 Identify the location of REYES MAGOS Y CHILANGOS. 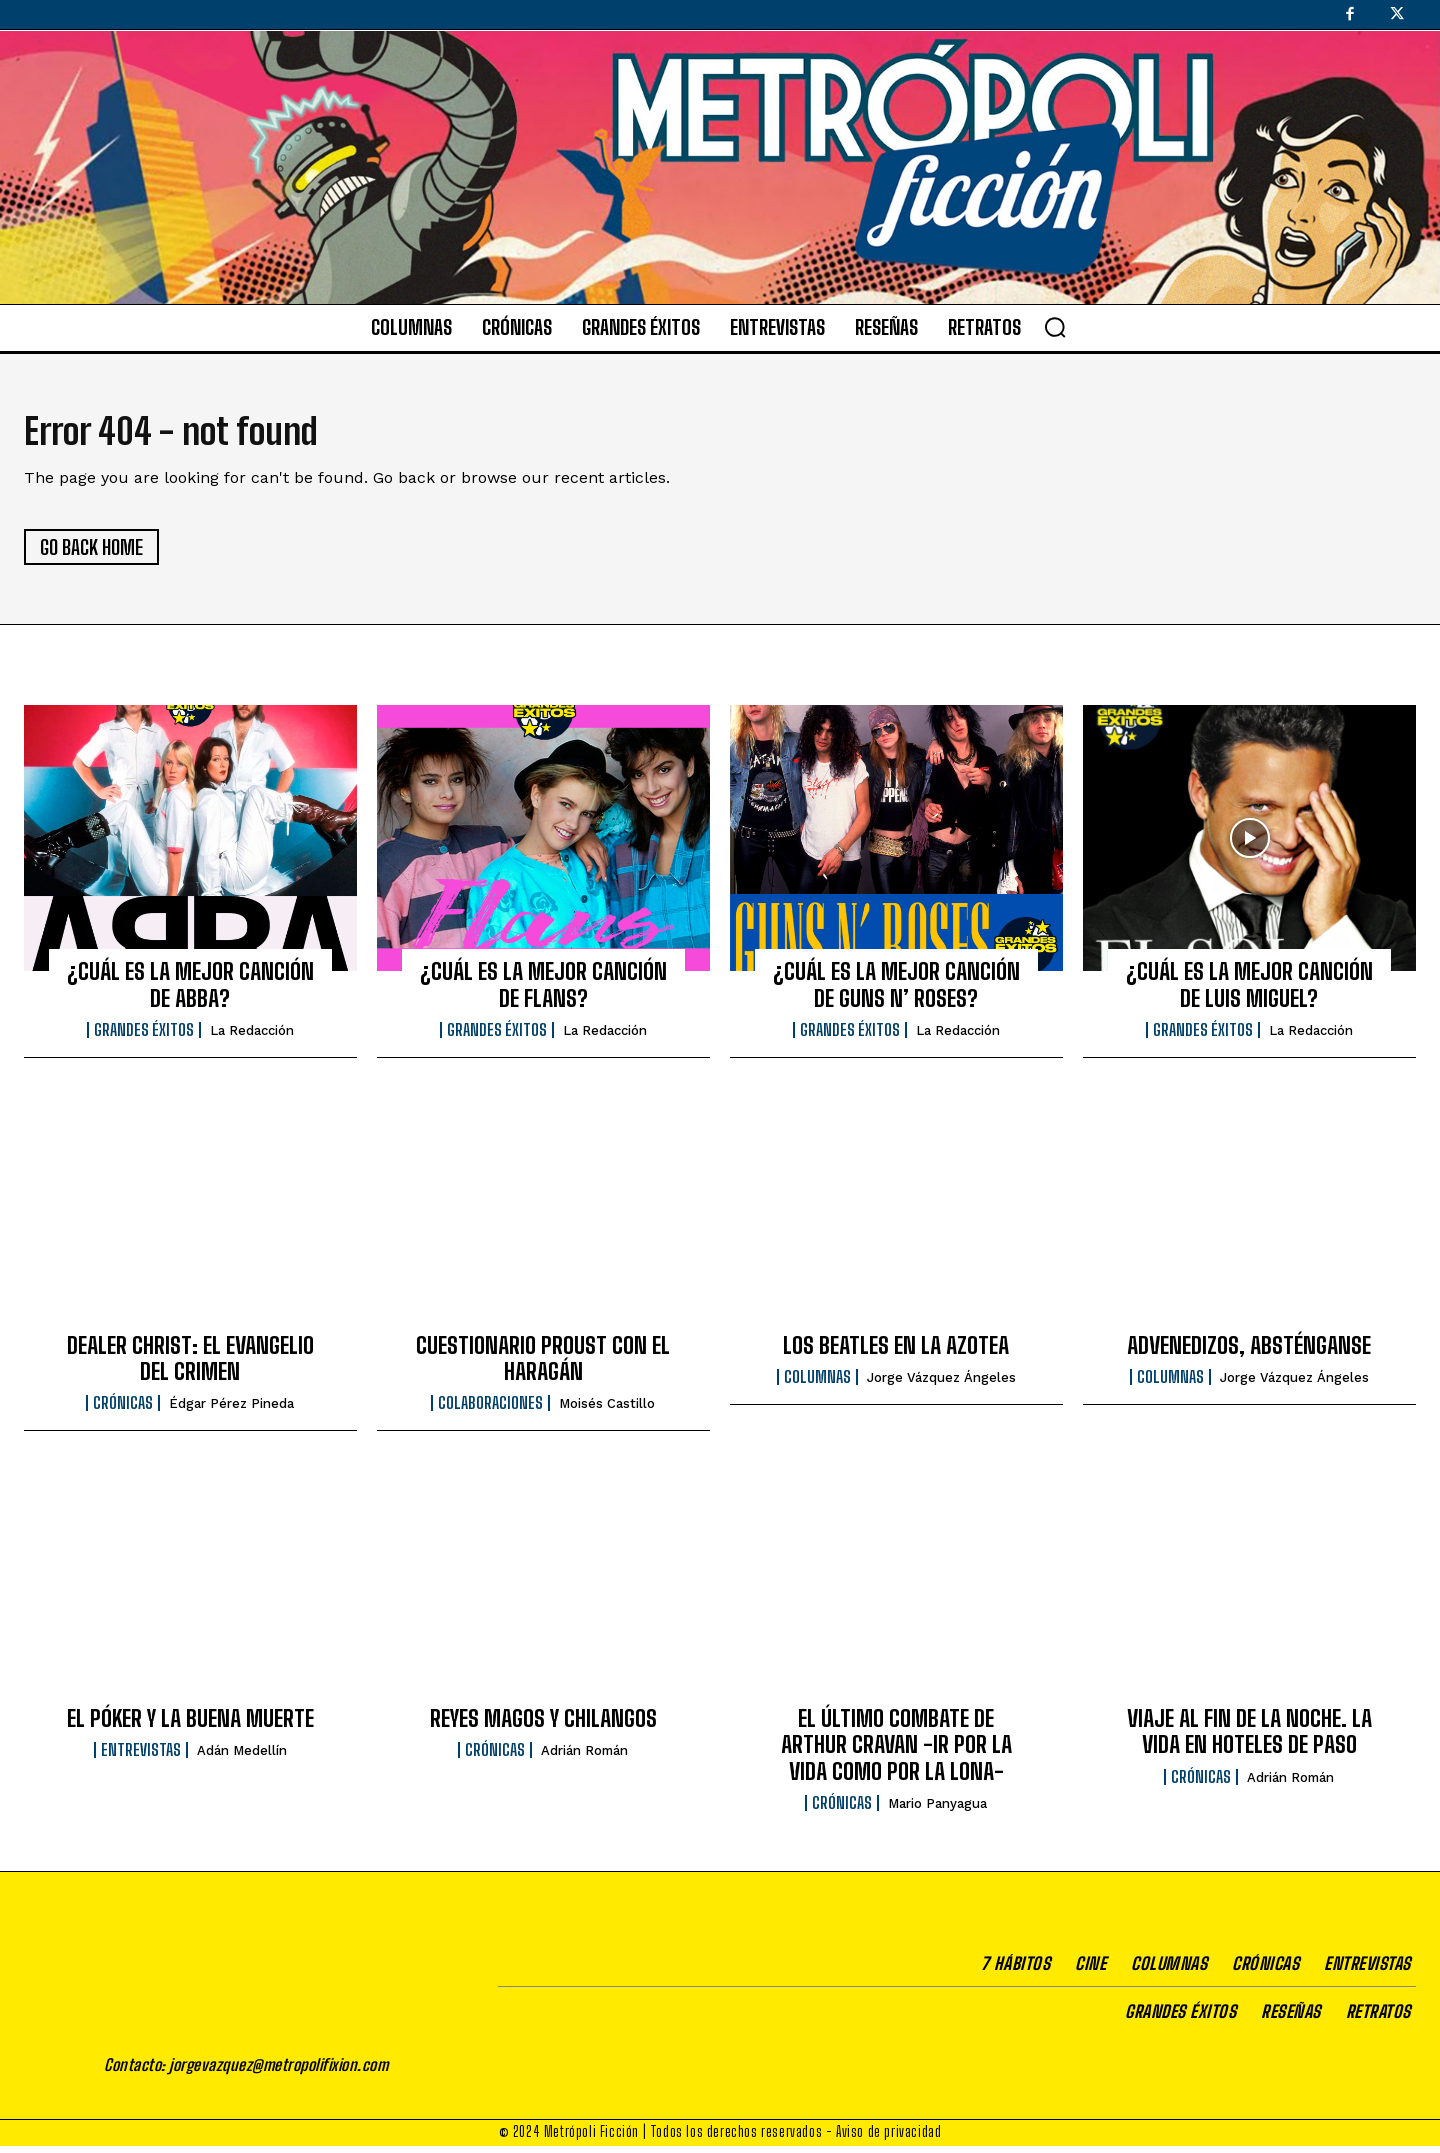
(543, 1725).